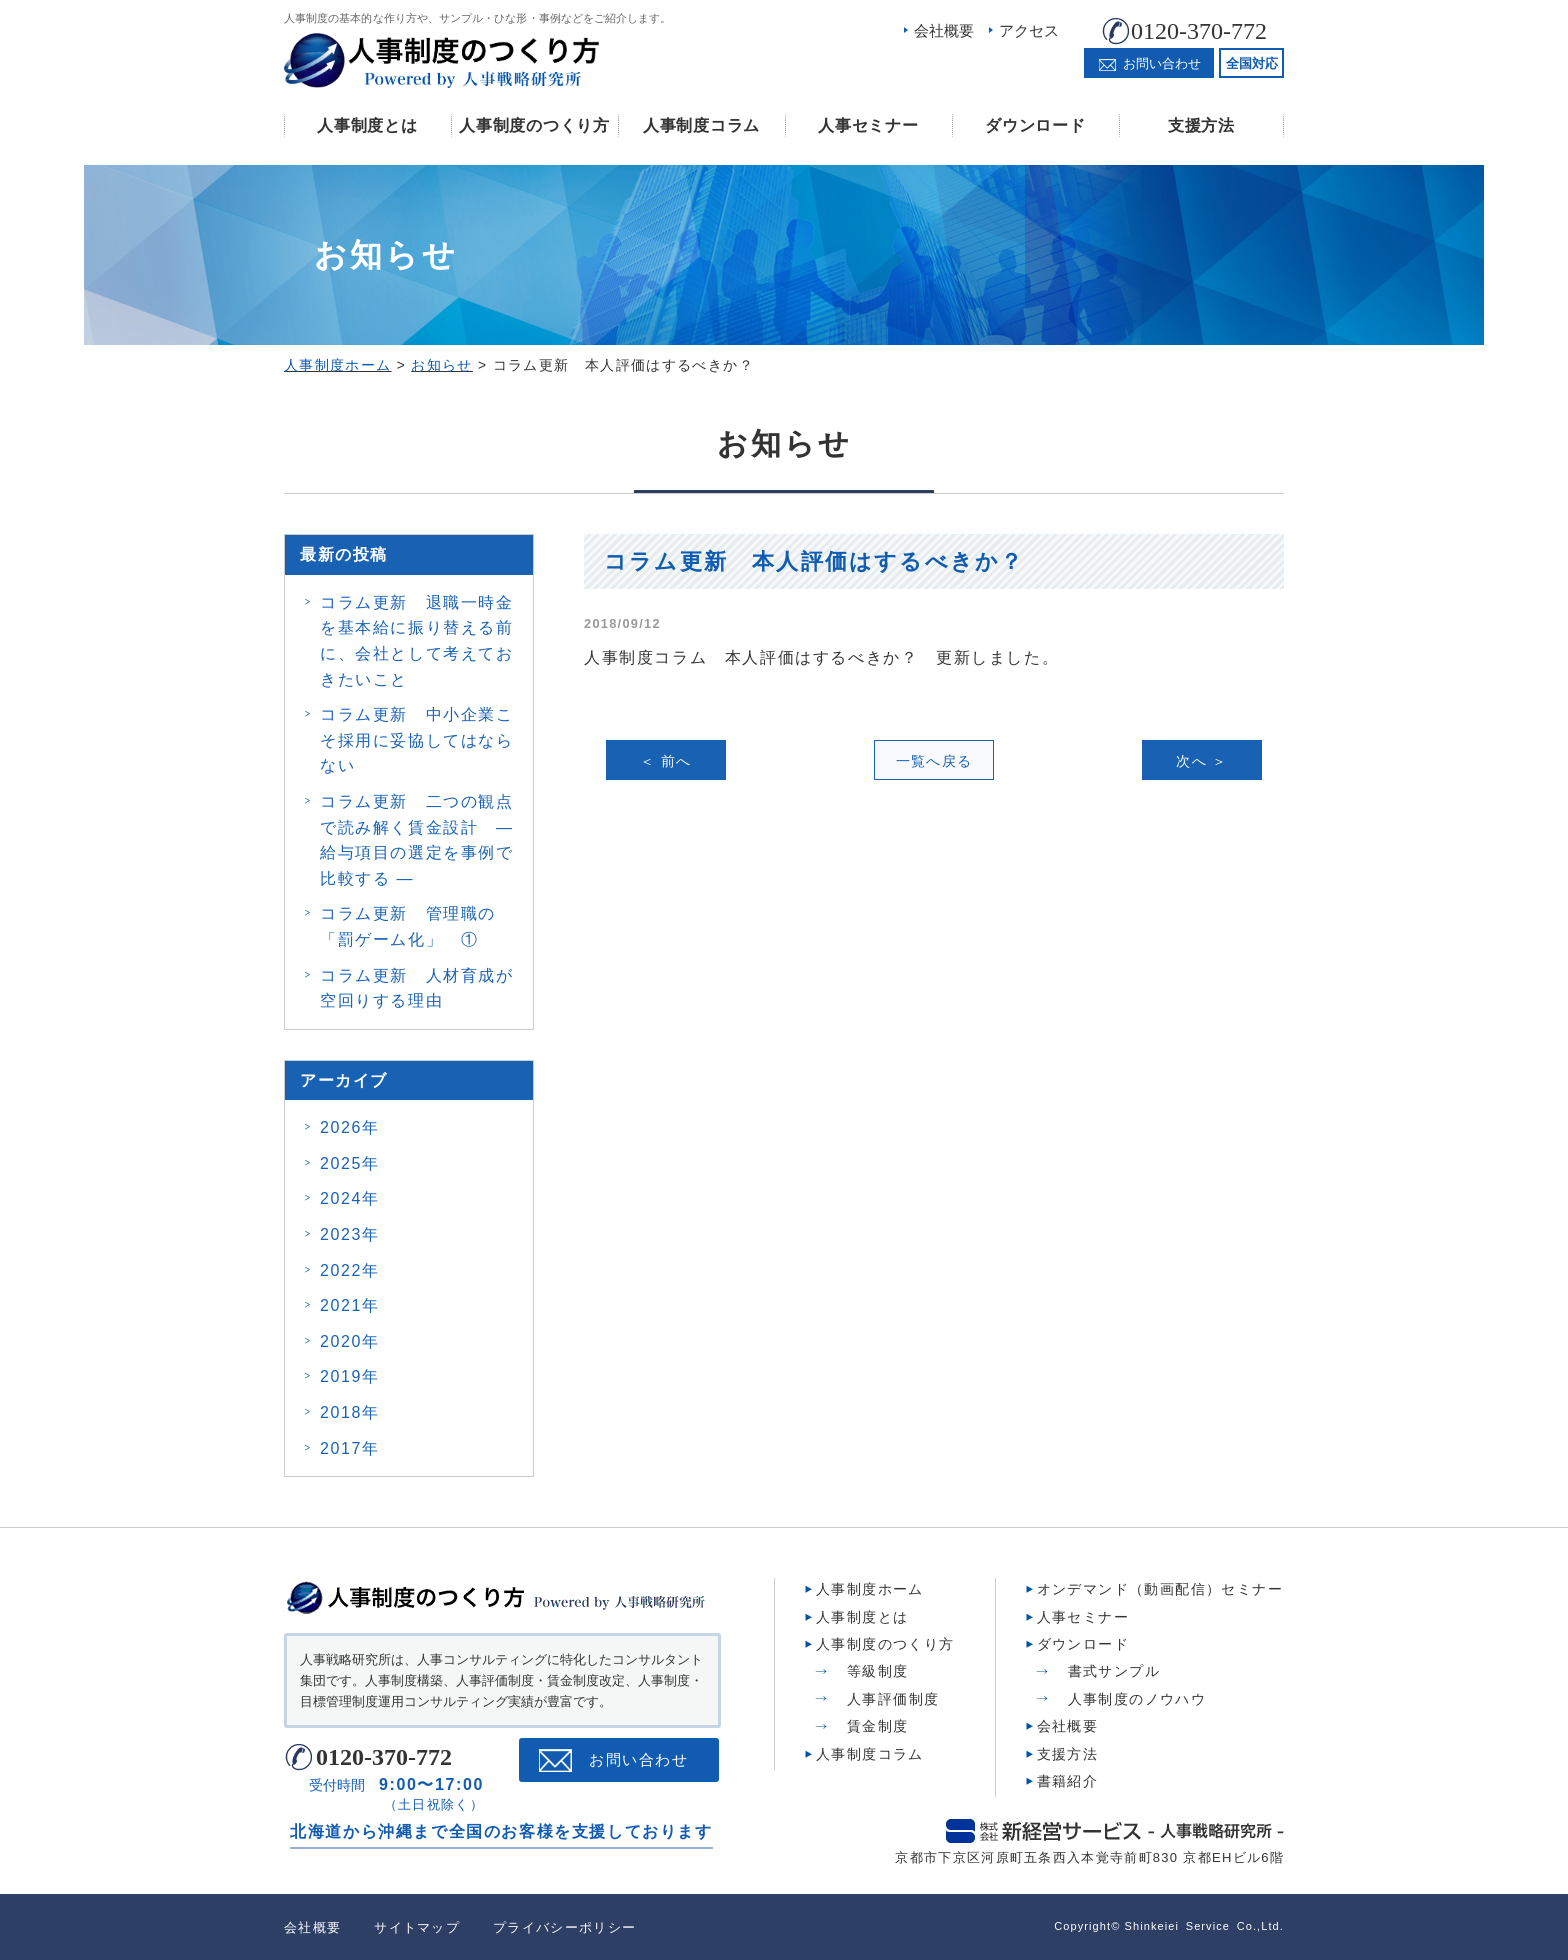 This screenshot has height=1960, width=1568. I want to click on 人事制度とは, so click(367, 125).